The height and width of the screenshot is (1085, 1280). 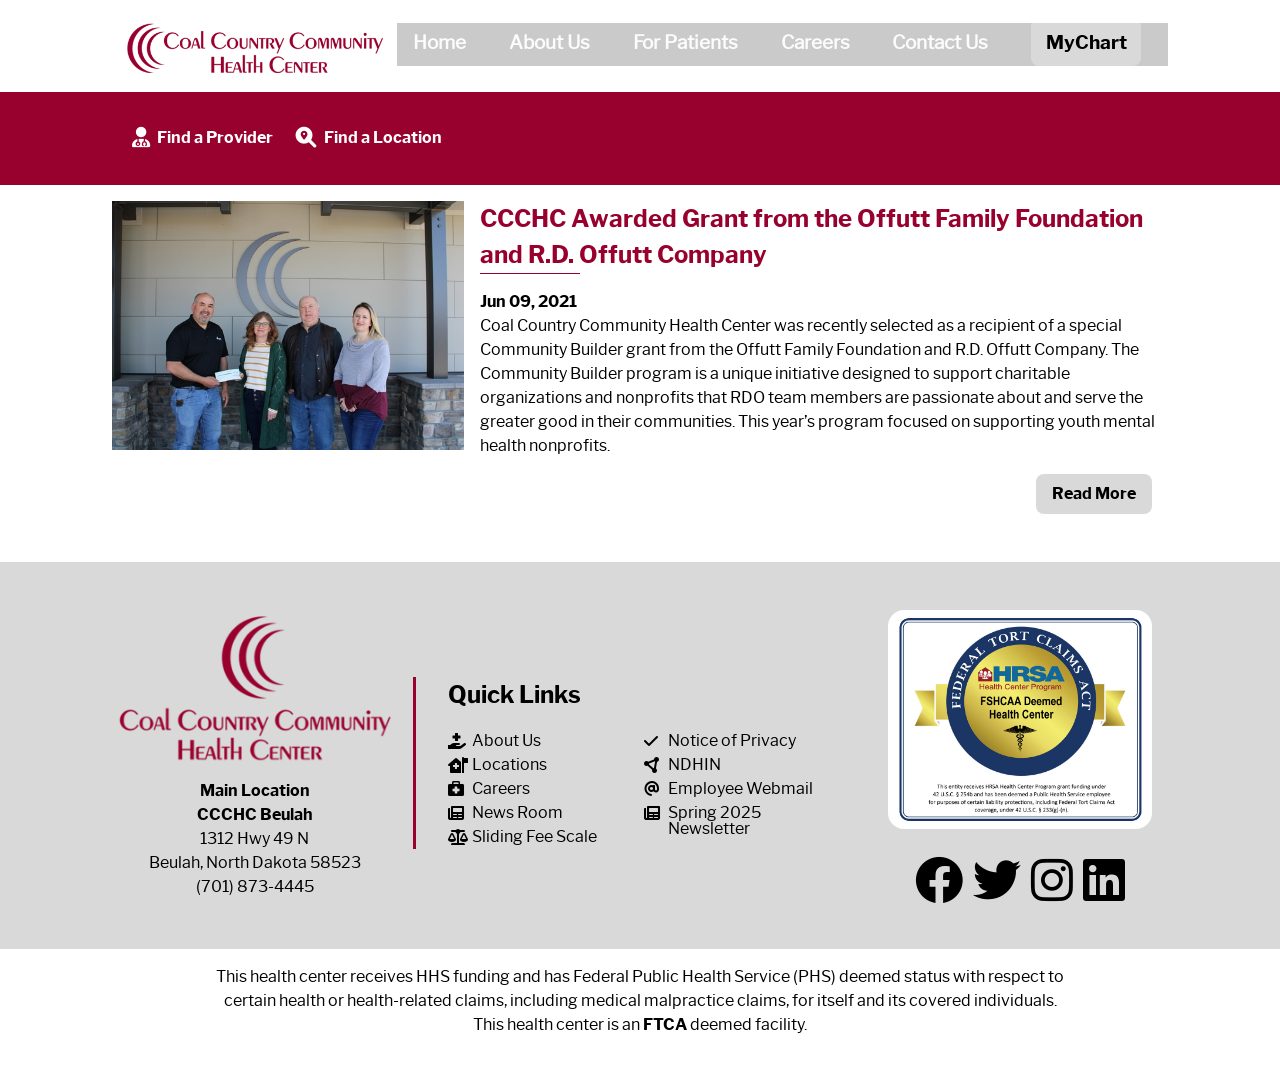 I want to click on Careers, so click(x=807, y=46).